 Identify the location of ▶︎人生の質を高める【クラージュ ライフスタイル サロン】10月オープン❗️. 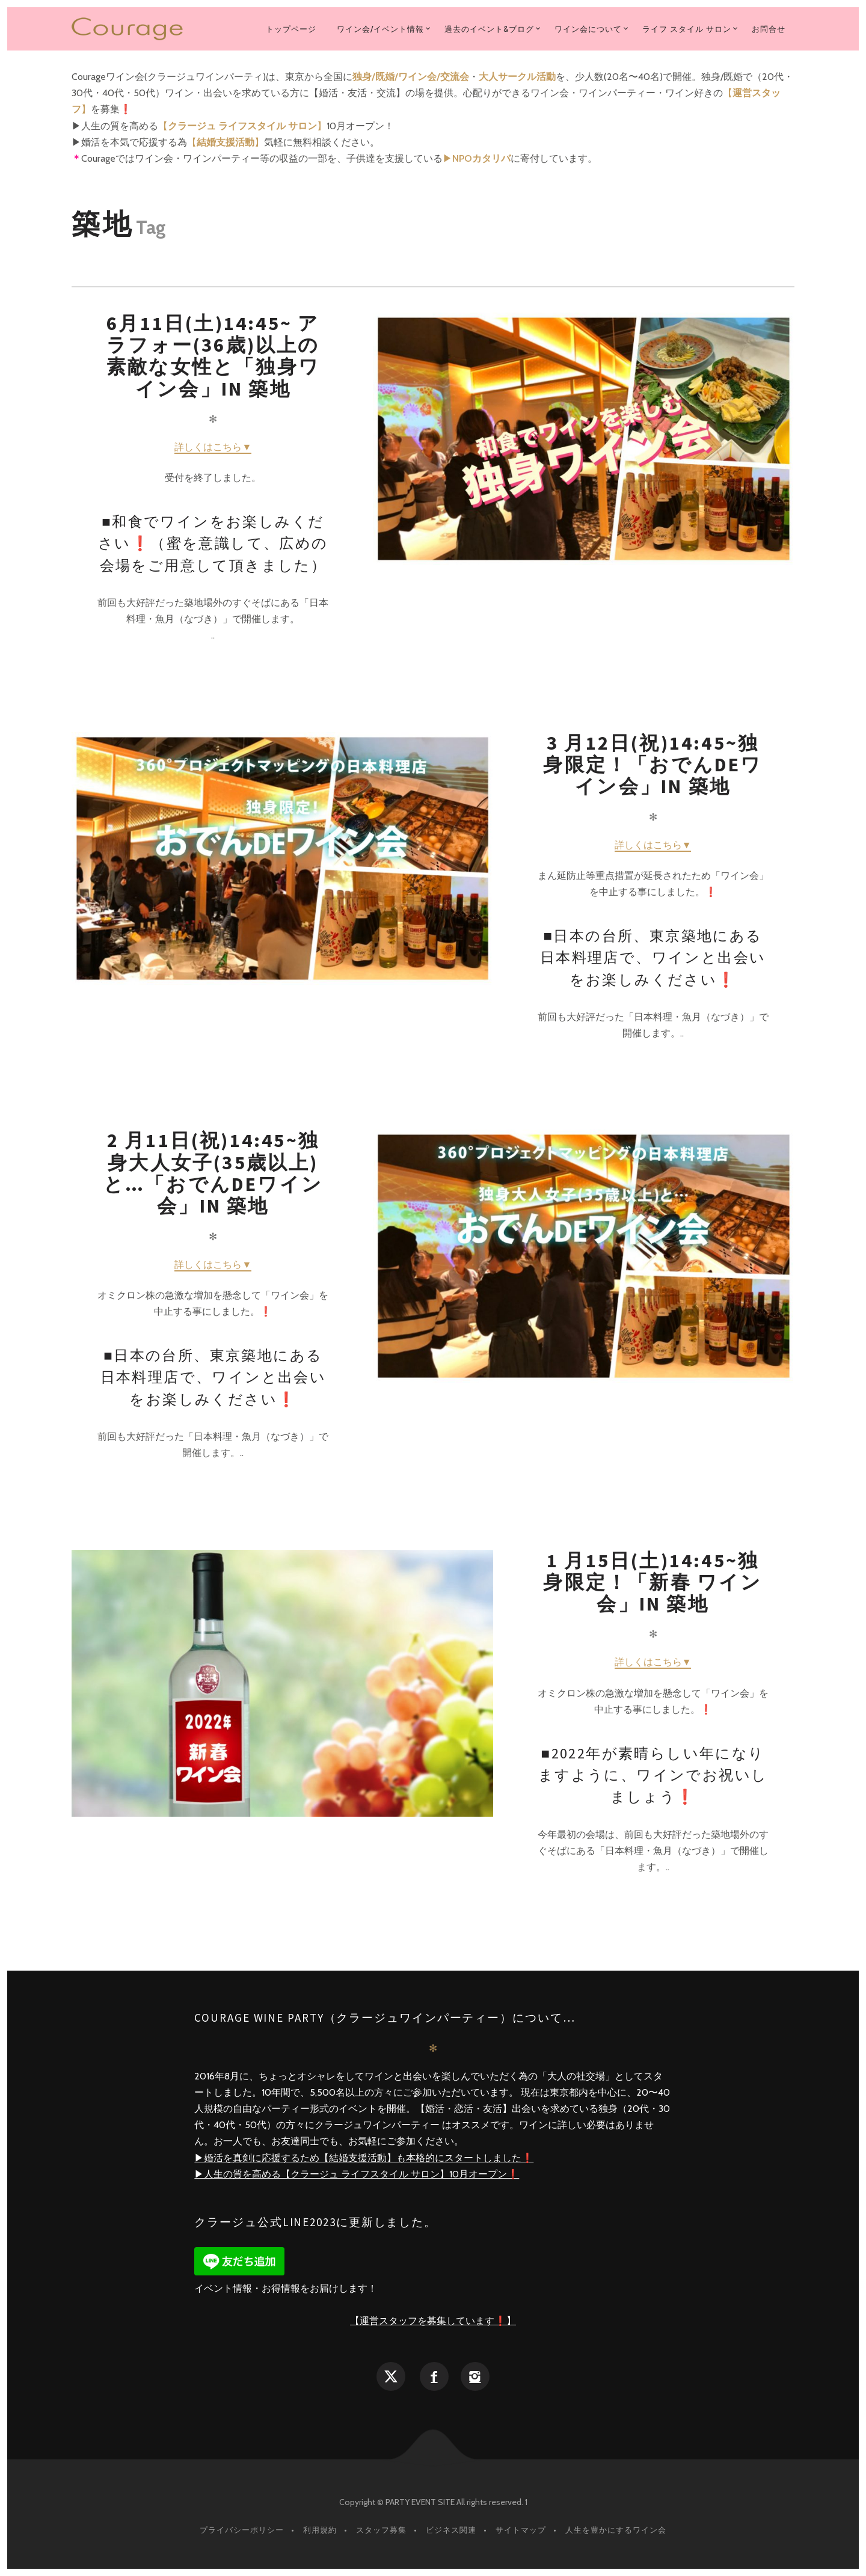
(356, 2174).